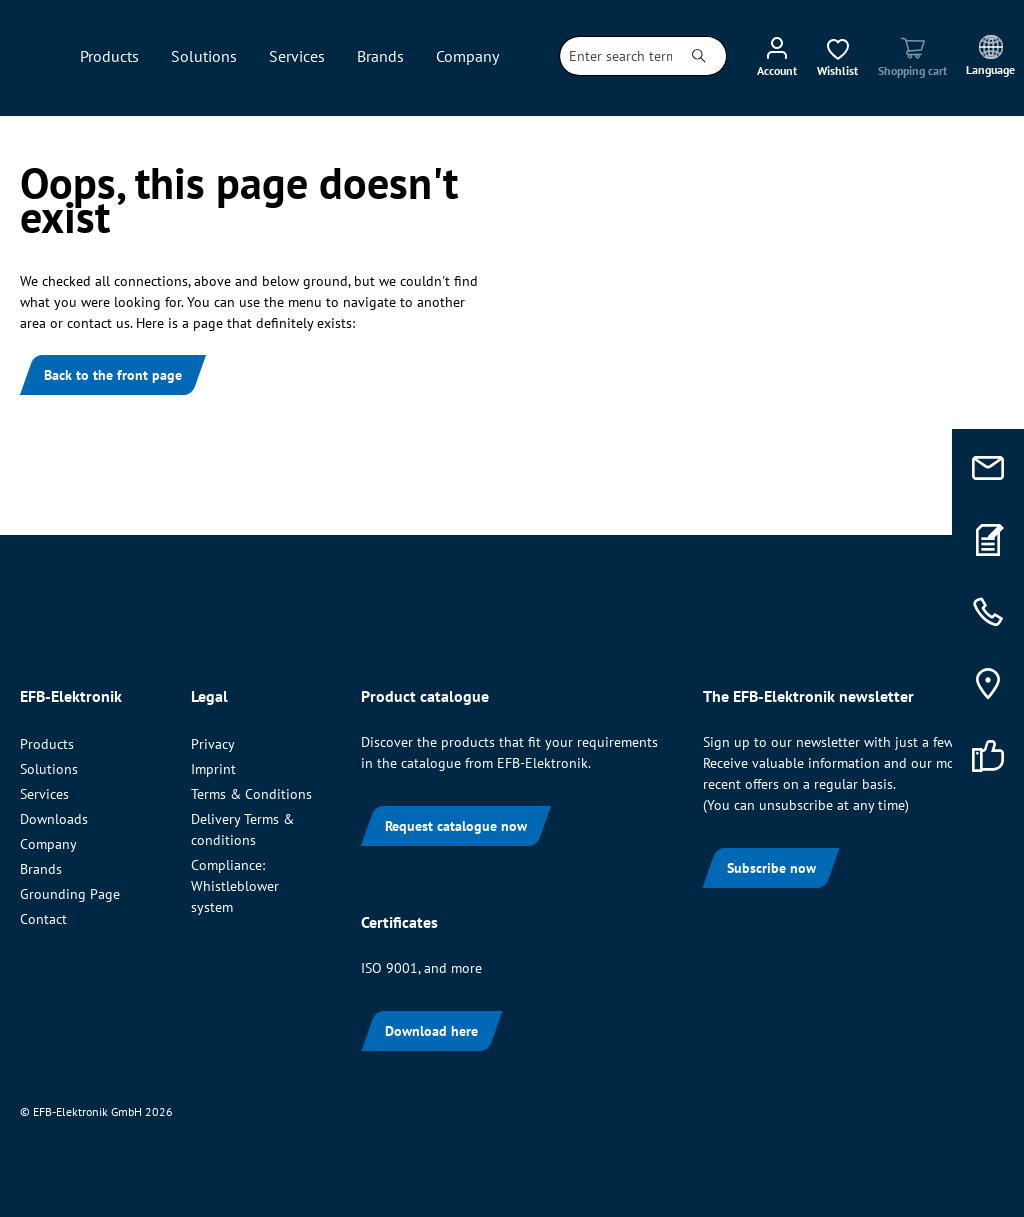 The width and height of the screenshot is (1024, 1217). Describe the element at coordinates (213, 769) in the screenshot. I see `Imprint` at that location.